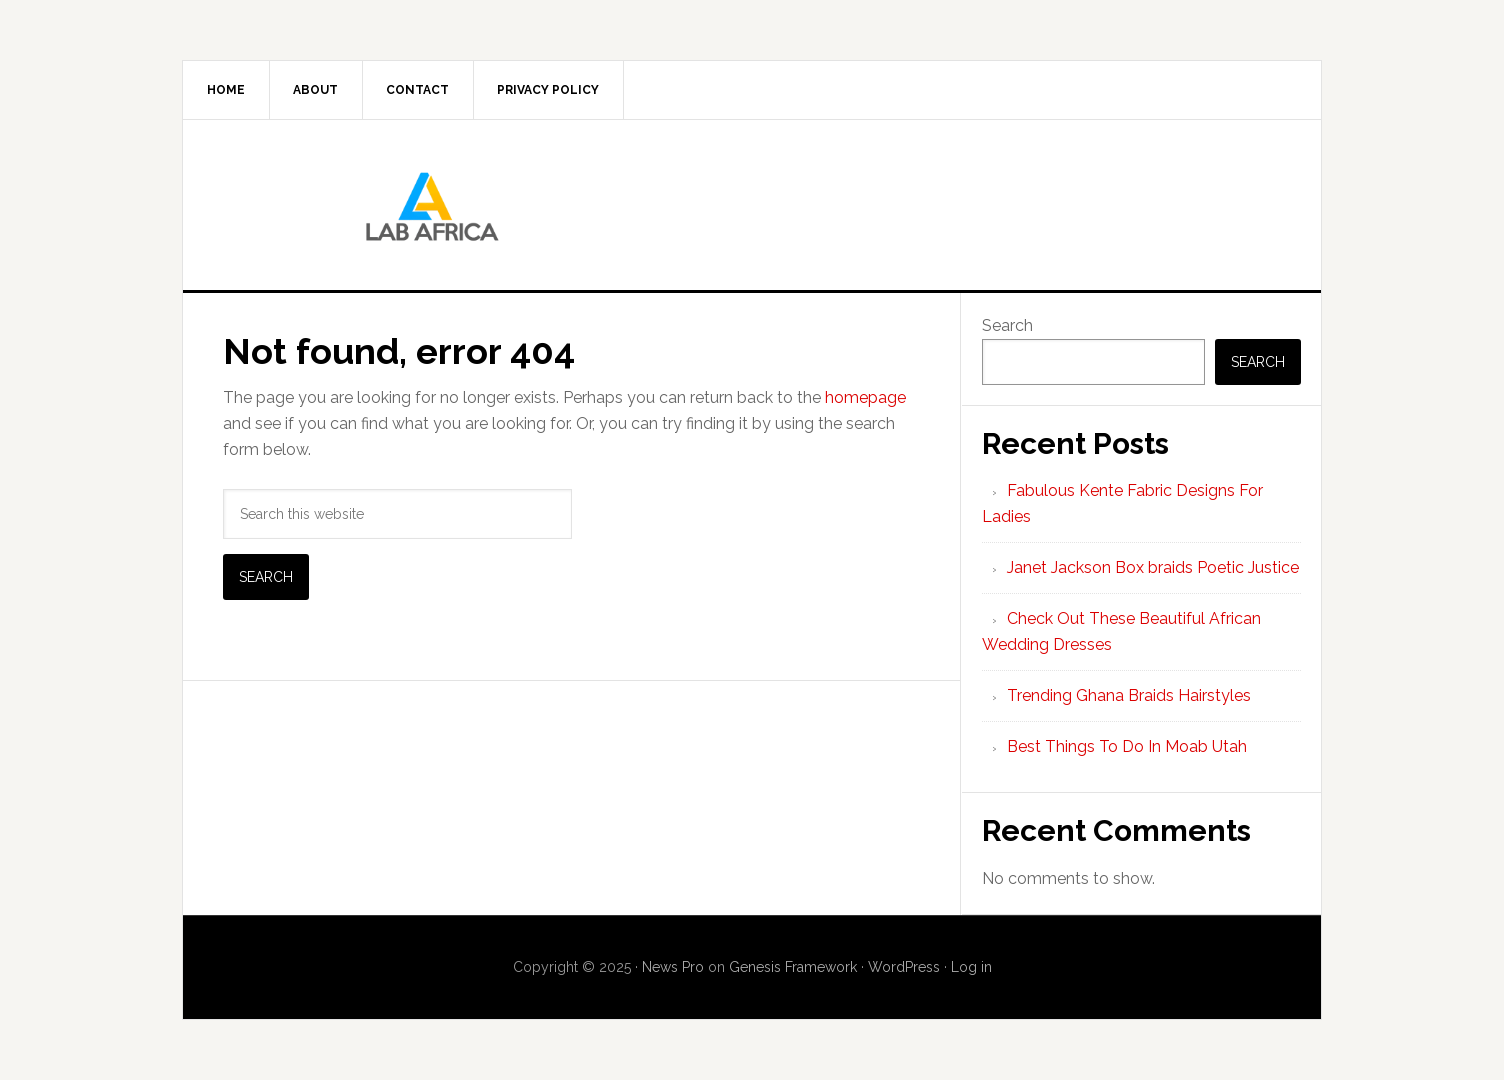 The image size is (1504, 1080). I want to click on Log in, so click(971, 967).